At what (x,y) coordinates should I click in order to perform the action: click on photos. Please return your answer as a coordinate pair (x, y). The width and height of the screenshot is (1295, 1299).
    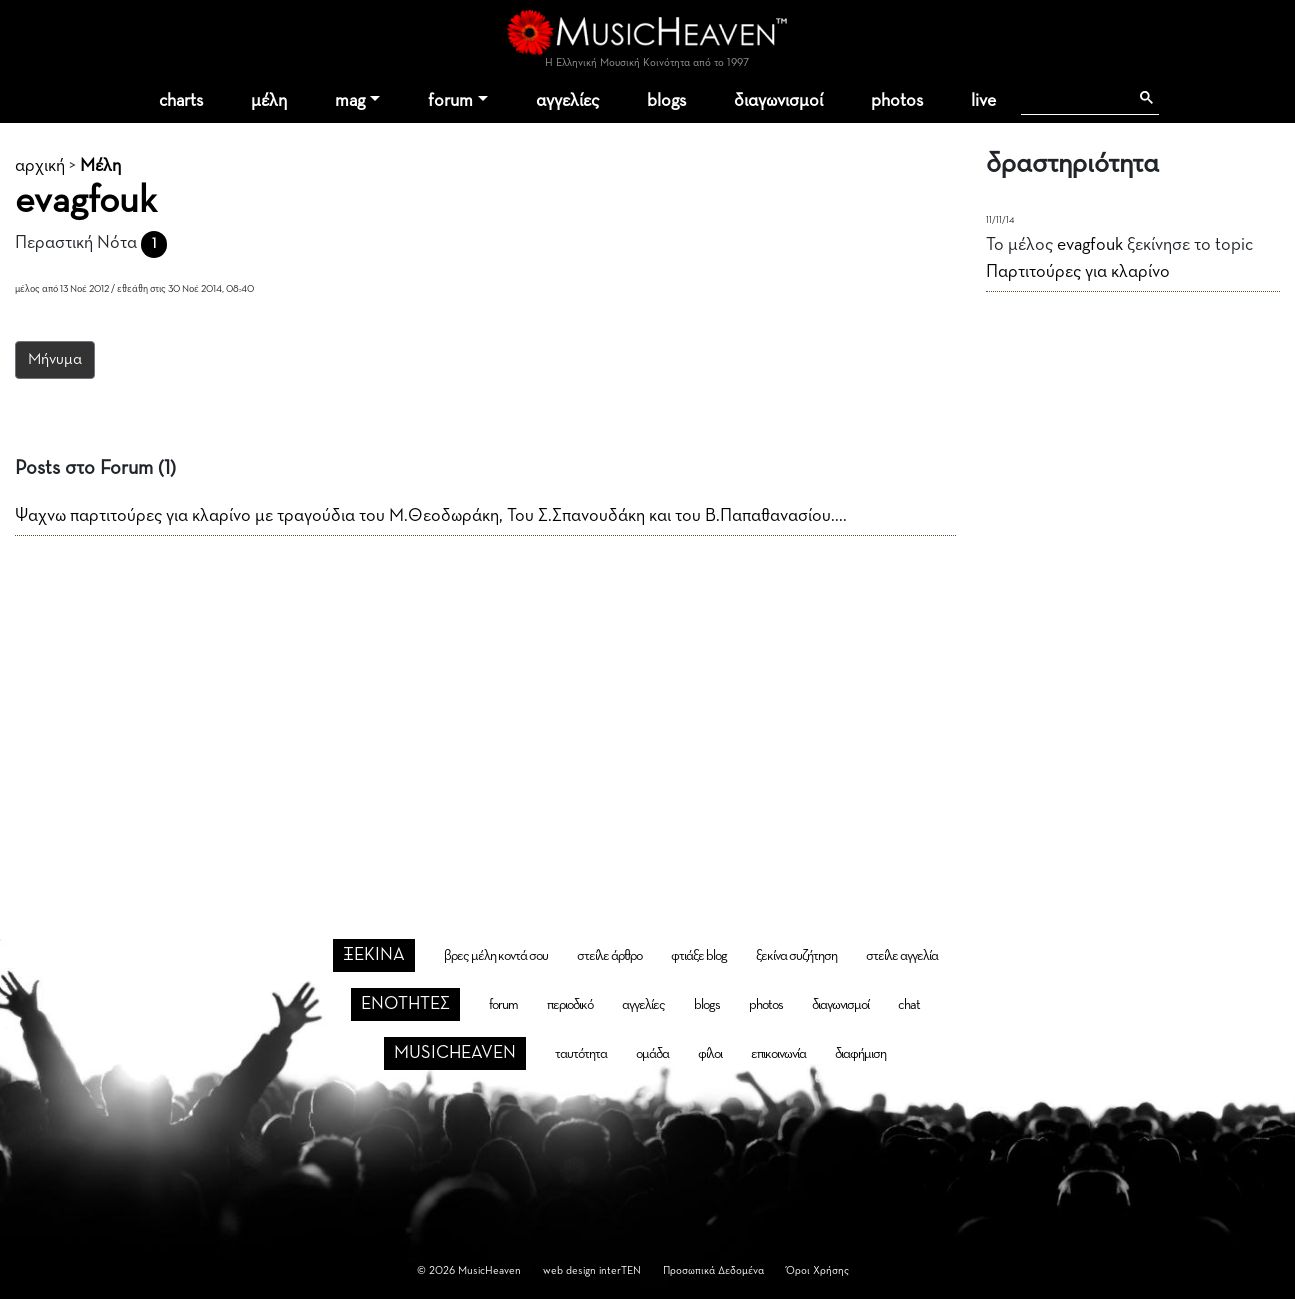
    Looking at the image, I should click on (897, 101).